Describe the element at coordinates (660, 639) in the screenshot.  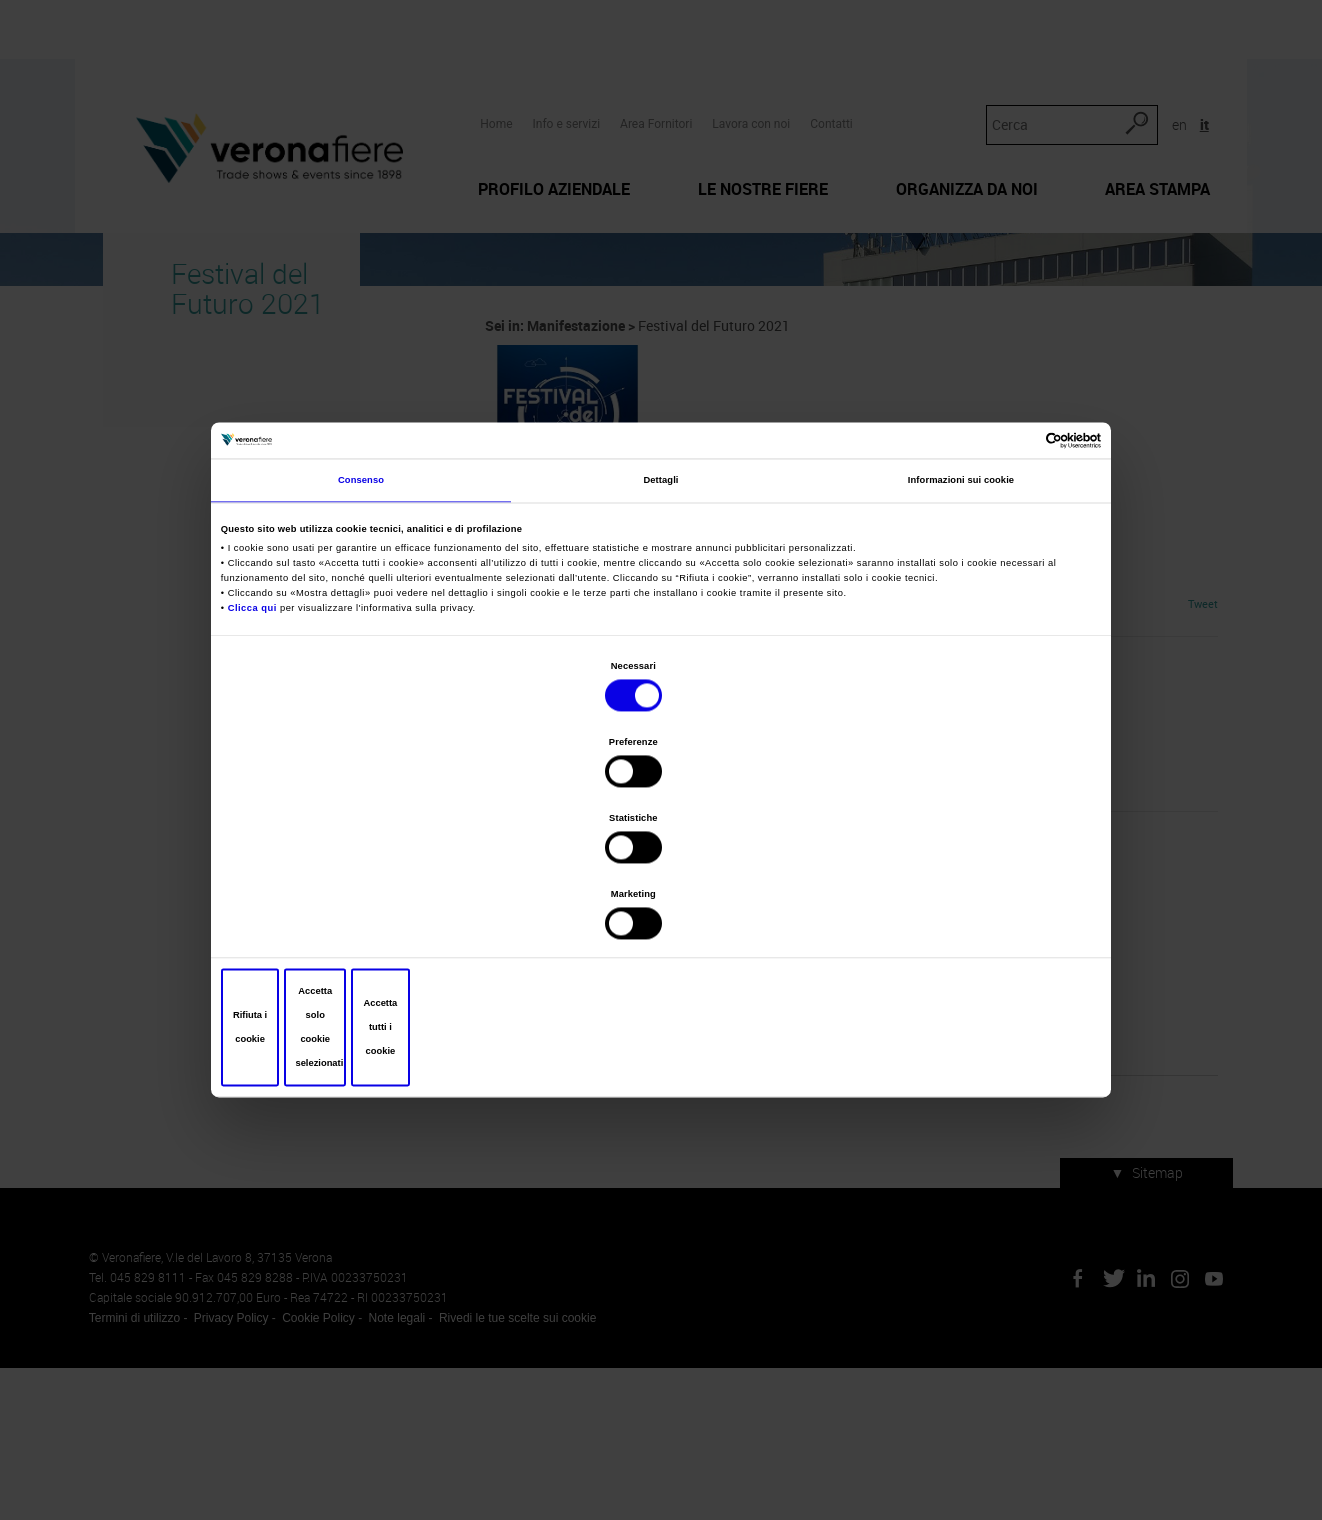
I see `Dettagli [tab]` at that location.